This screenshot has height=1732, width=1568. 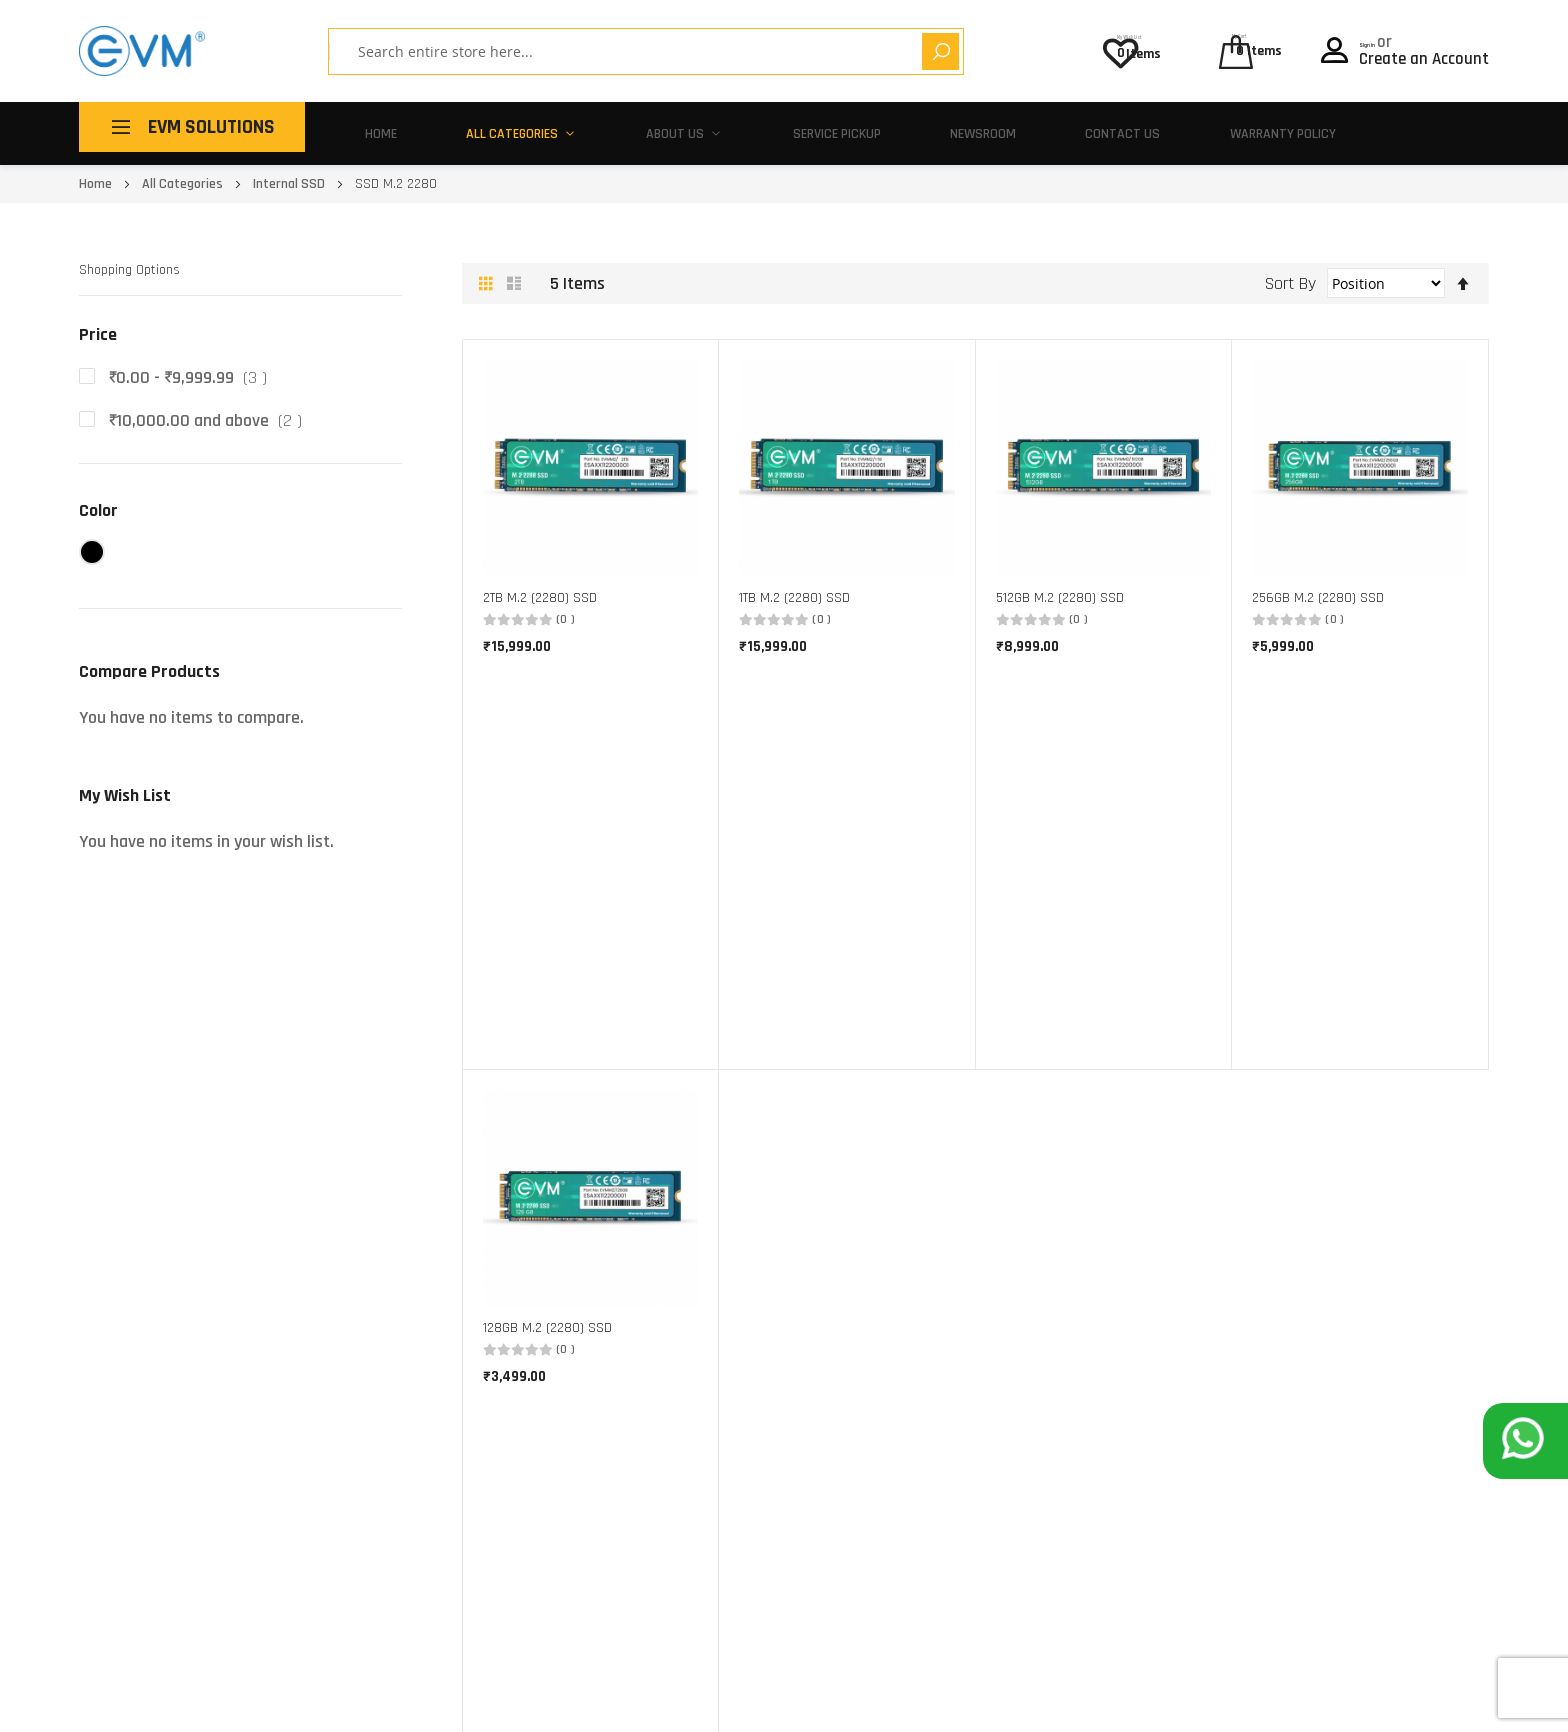 What do you see at coordinates (495, 126) in the screenshot?
I see `All Categories` at bounding box center [495, 126].